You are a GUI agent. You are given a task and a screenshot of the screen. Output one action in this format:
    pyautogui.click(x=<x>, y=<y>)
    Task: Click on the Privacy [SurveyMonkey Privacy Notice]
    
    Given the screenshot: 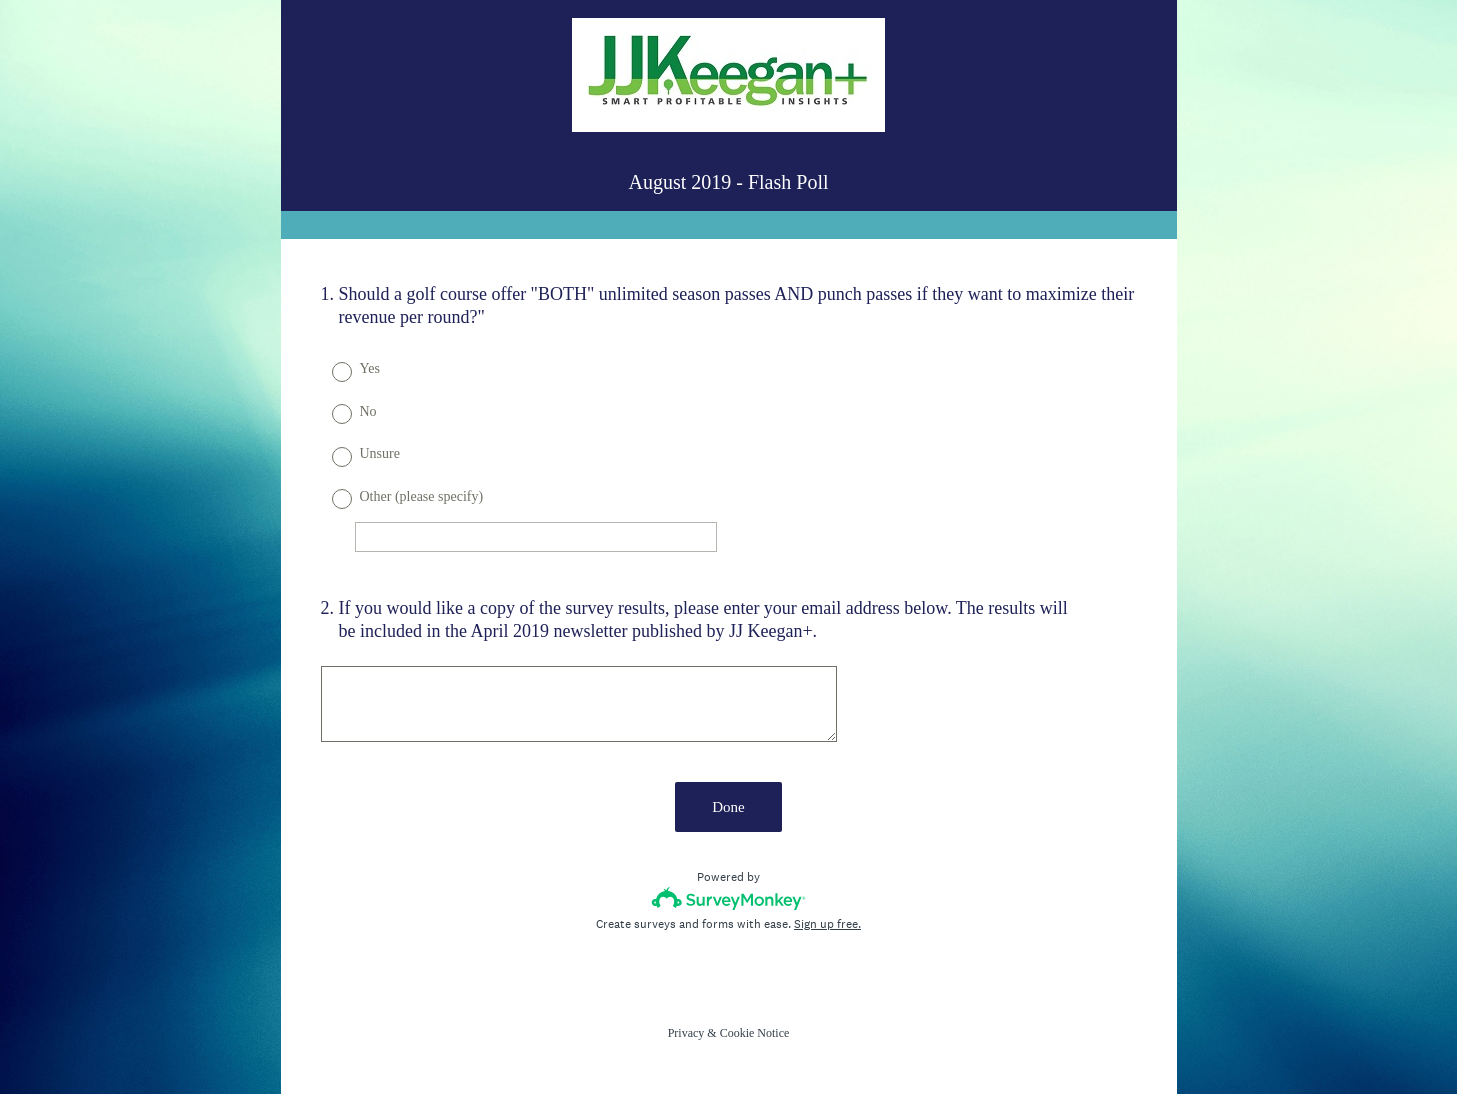 What is the action you would take?
    pyautogui.click(x=686, y=1033)
    